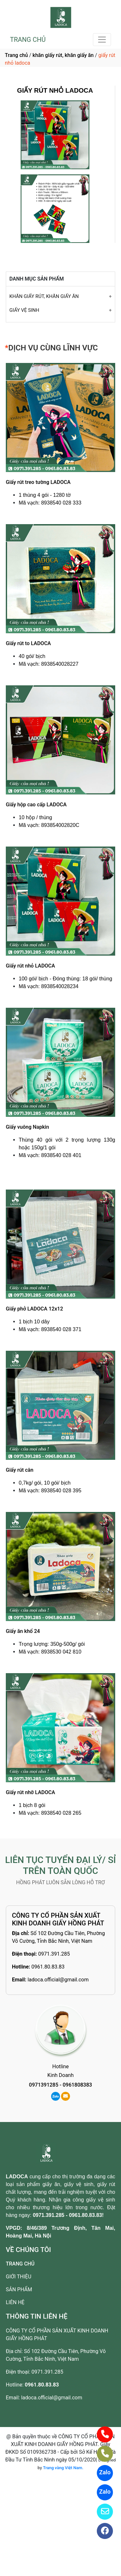 The width and height of the screenshot is (121, 2576). What do you see at coordinates (63, 2467) in the screenshot?
I see `Trang vàng Việt Nam.` at bounding box center [63, 2467].